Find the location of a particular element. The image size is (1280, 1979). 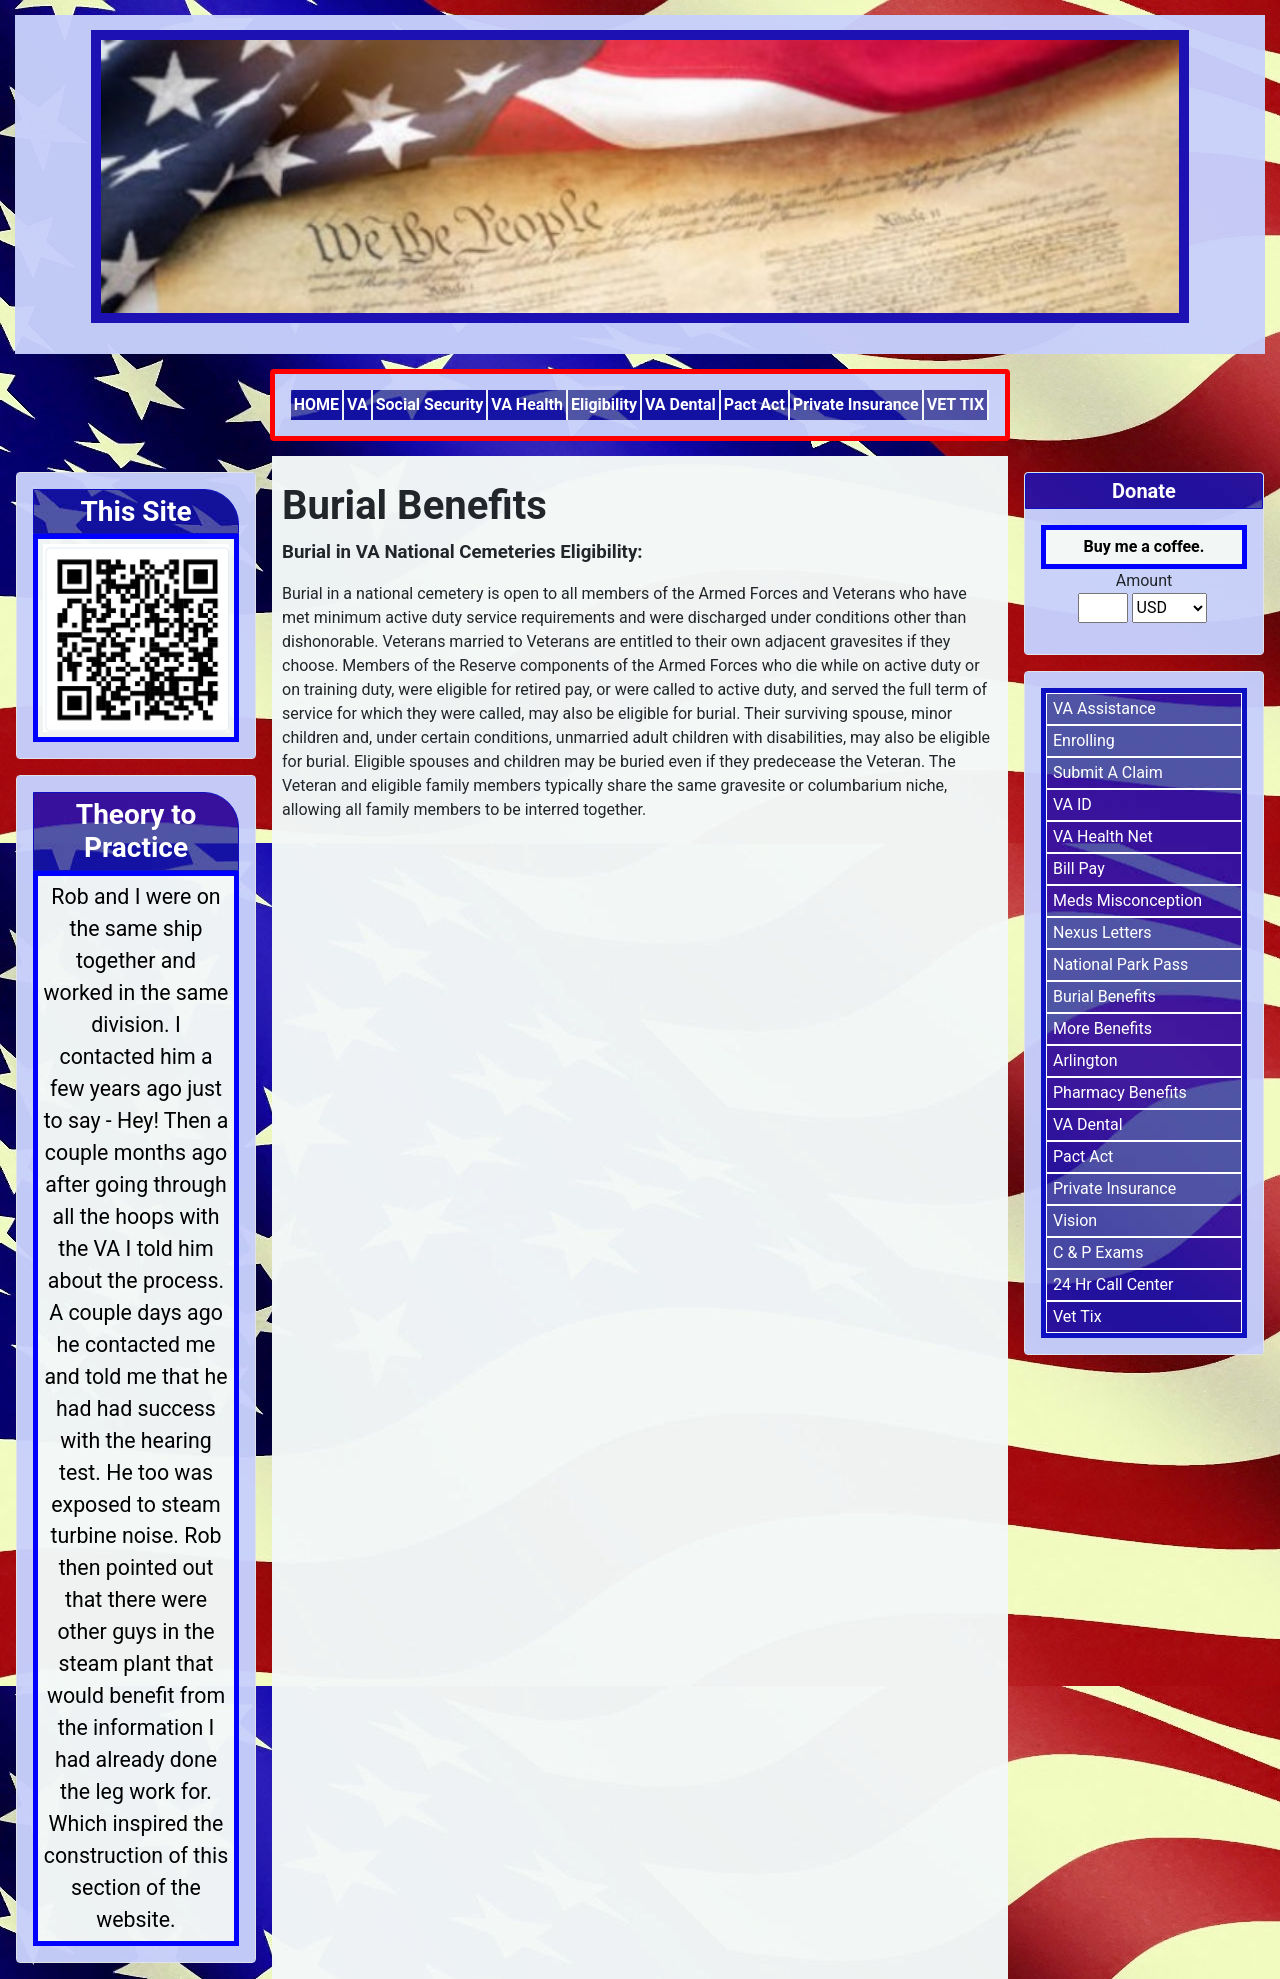

More Benefits is located at coordinates (1102, 1028).